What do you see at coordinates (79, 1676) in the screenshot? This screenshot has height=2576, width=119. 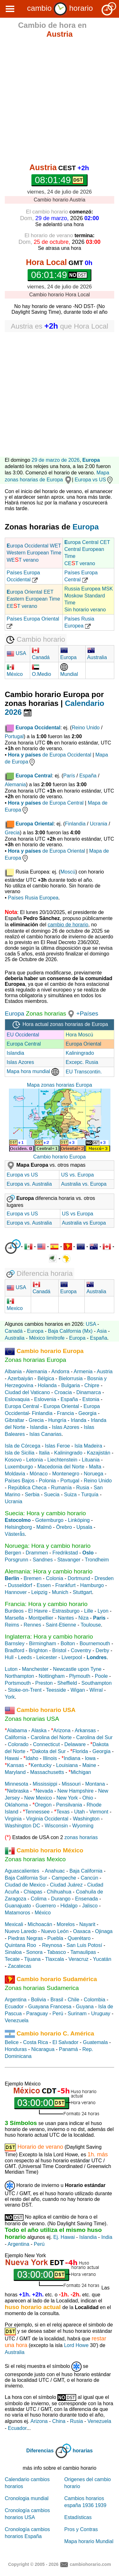 I see `Plymouth` at bounding box center [79, 1676].